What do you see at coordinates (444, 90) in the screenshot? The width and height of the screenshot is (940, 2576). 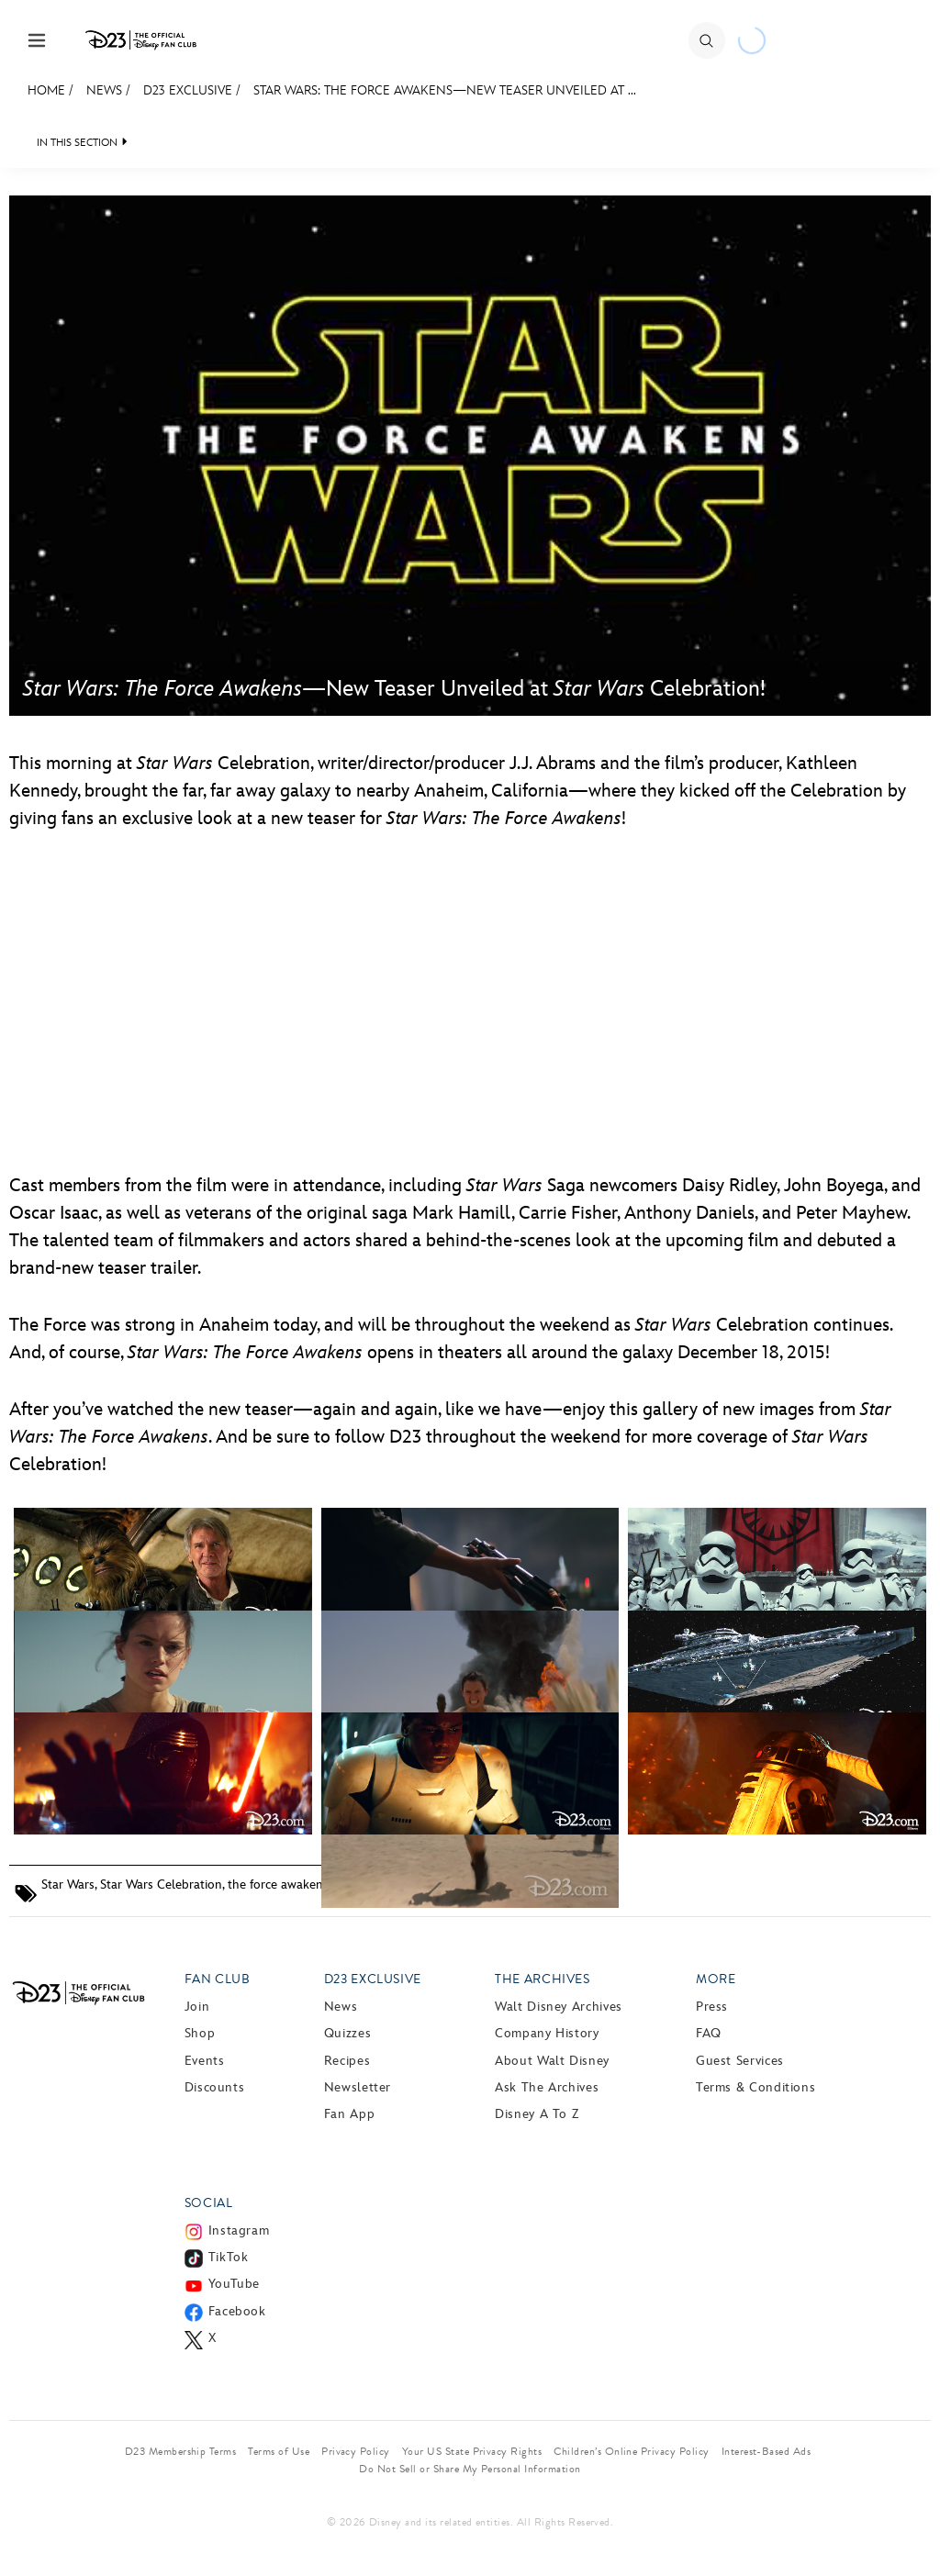 I see `Star Wars: The Force Awakens—New Teaser Unveiled at ...` at bounding box center [444, 90].